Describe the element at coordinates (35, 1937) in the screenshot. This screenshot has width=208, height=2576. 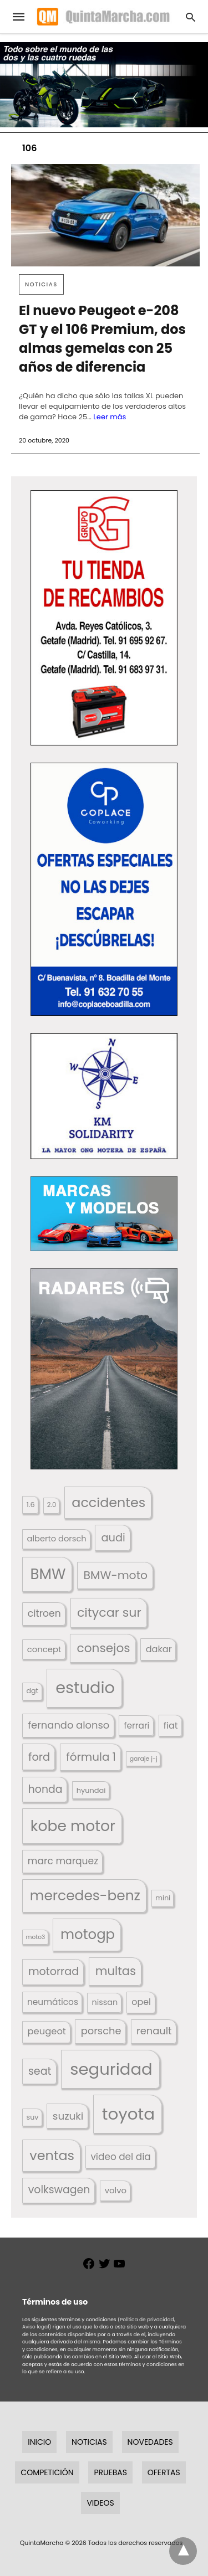
I see `moto3 [moto3 (120 elementos)]` at that location.